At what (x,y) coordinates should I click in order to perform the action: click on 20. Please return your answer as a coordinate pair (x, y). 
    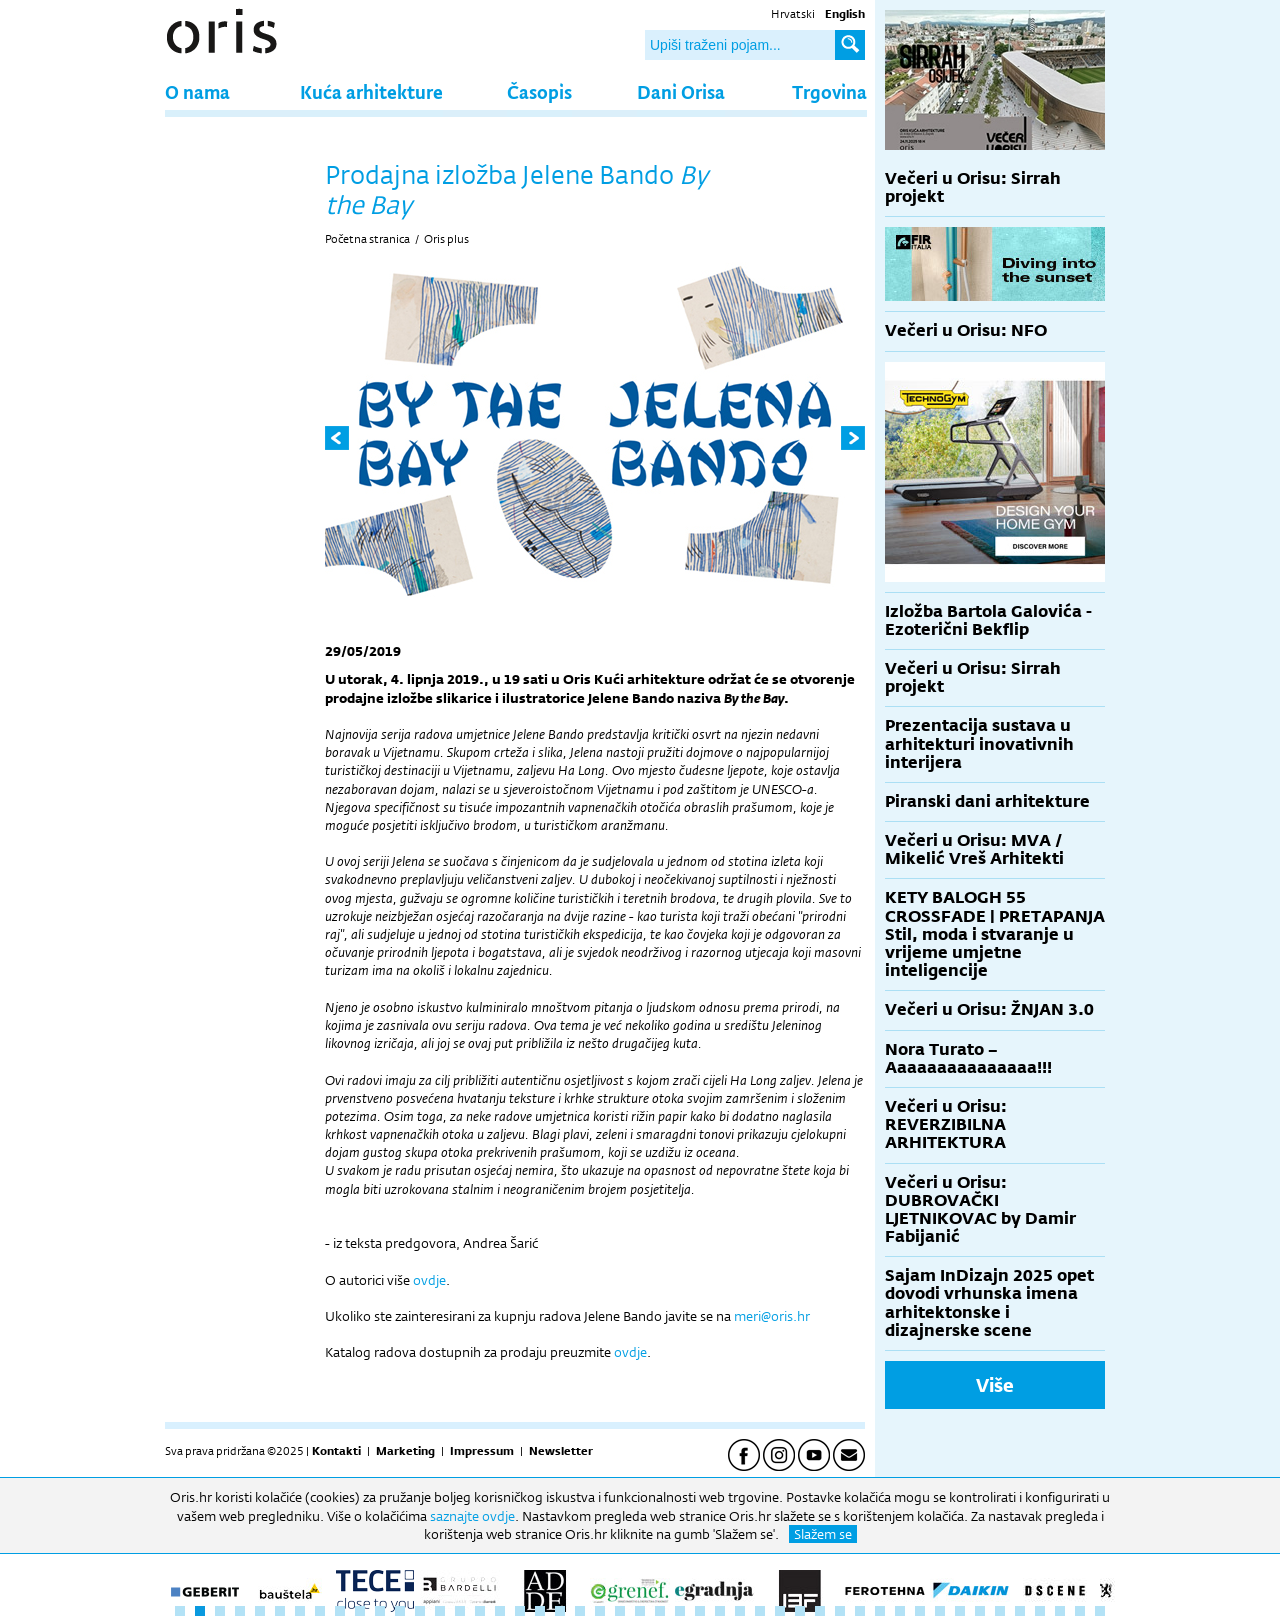
    Looking at the image, I should click on (560, 1611).